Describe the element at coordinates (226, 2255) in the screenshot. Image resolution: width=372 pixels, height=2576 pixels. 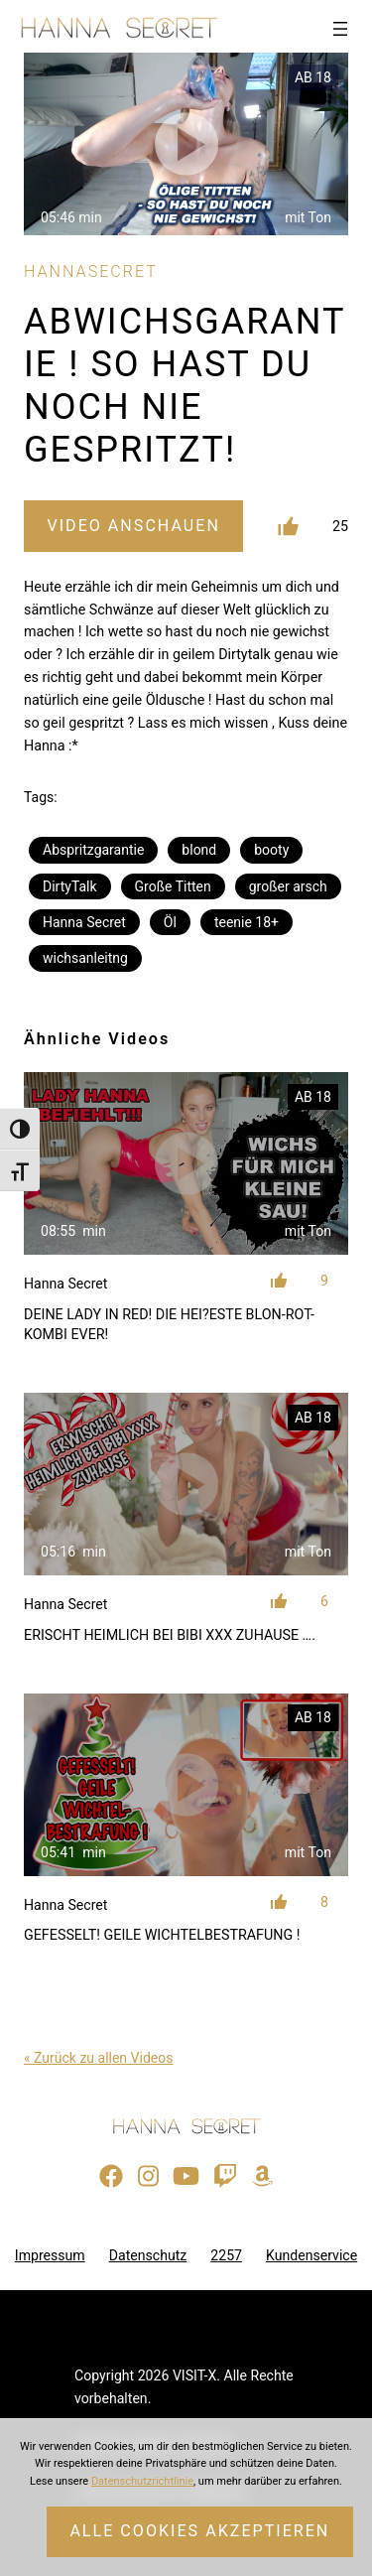
I see `2257` at that location.